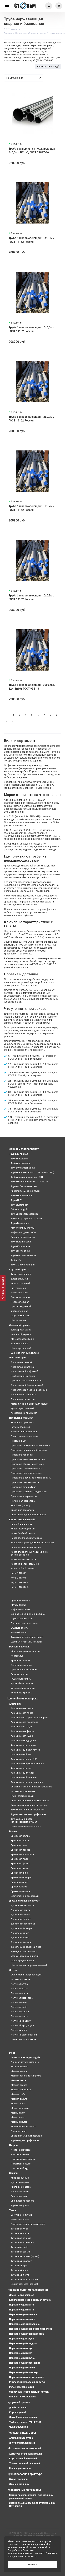 The height and width of the screenshot is (2576, 65). I want to click on Заготовка из титана, so click(21, 2215).